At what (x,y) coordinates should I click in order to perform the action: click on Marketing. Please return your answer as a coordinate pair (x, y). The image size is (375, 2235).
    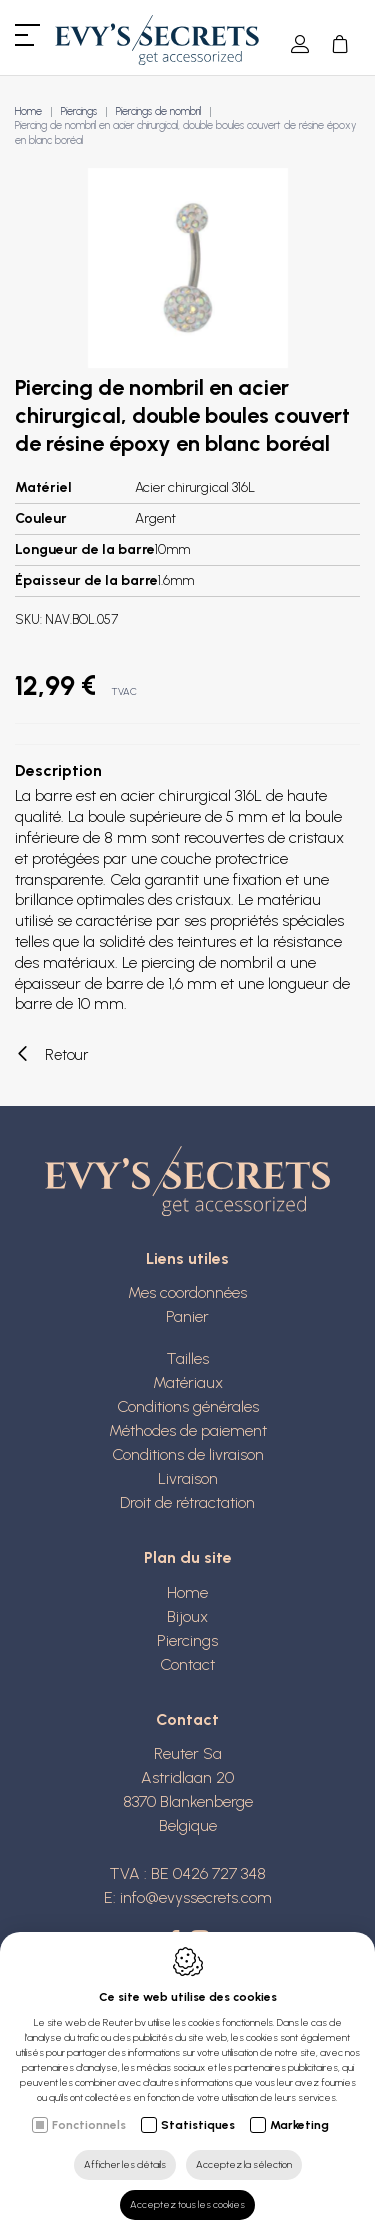
    Looking at the image, I should click on (299, 2125).